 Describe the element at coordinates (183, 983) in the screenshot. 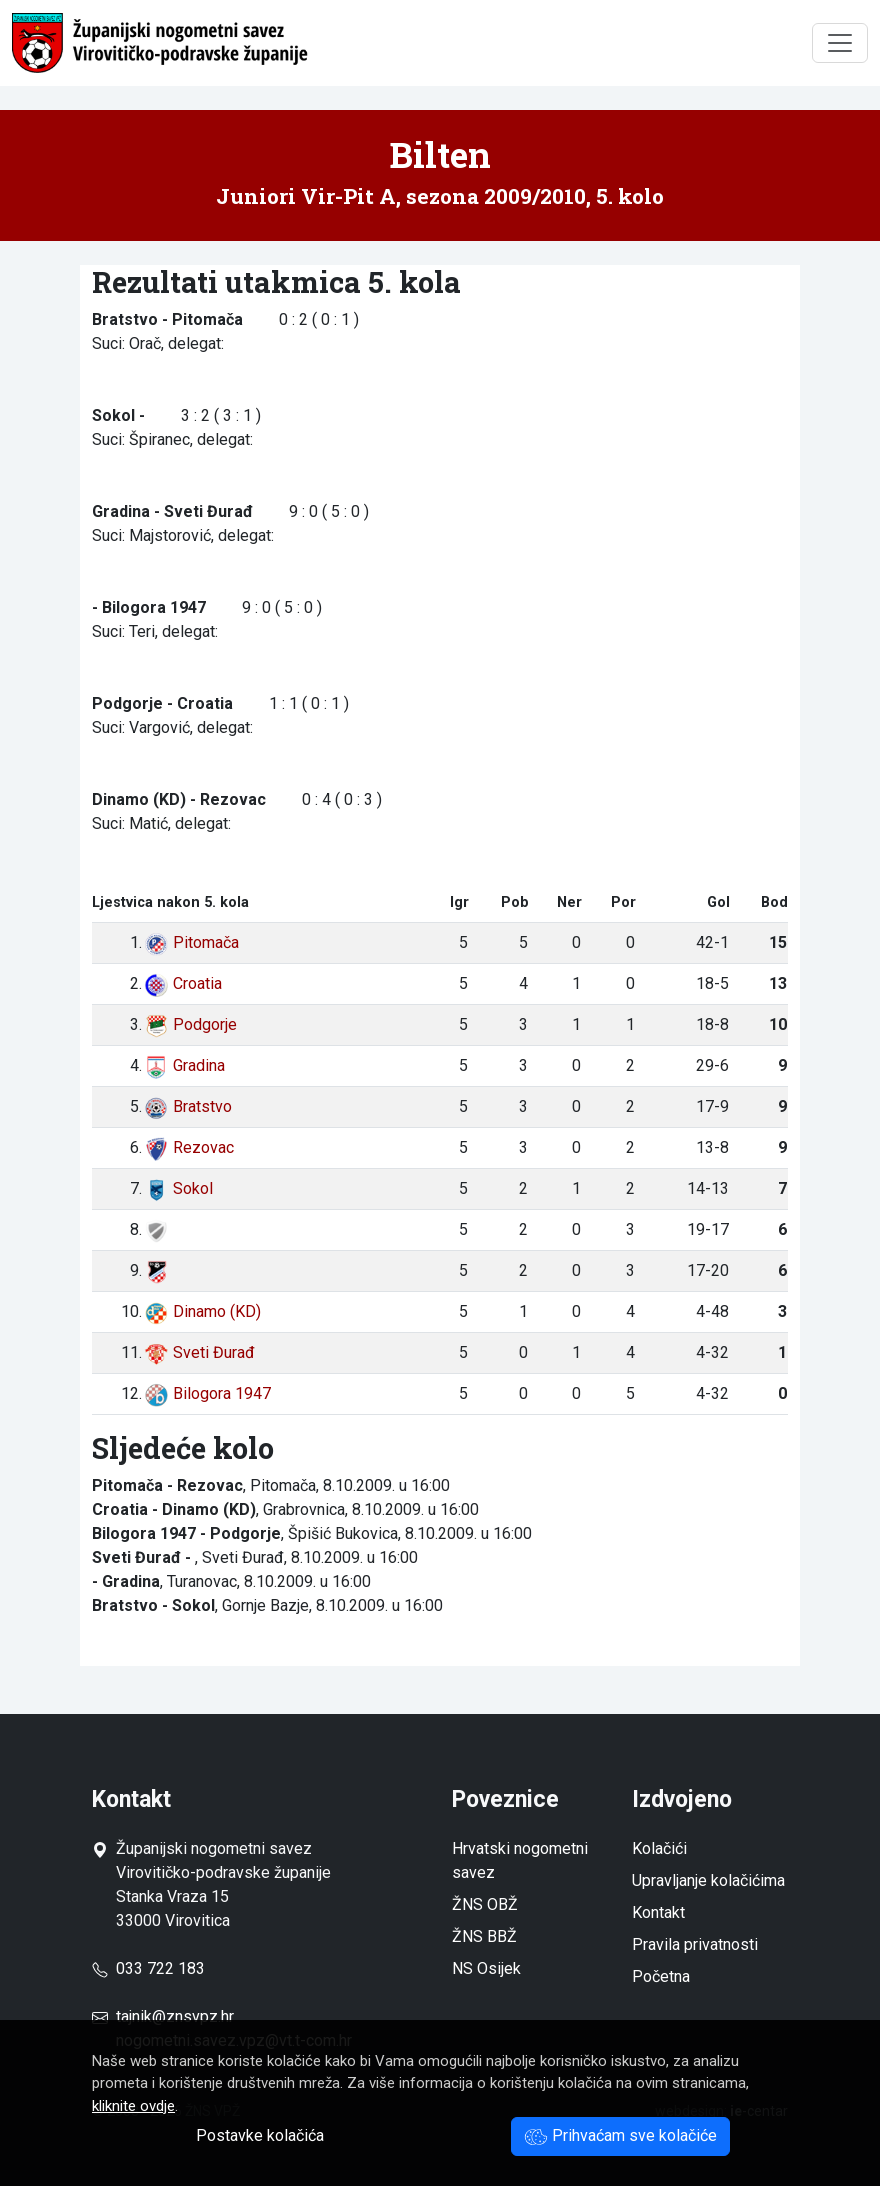

I see `Croatia` at that location.